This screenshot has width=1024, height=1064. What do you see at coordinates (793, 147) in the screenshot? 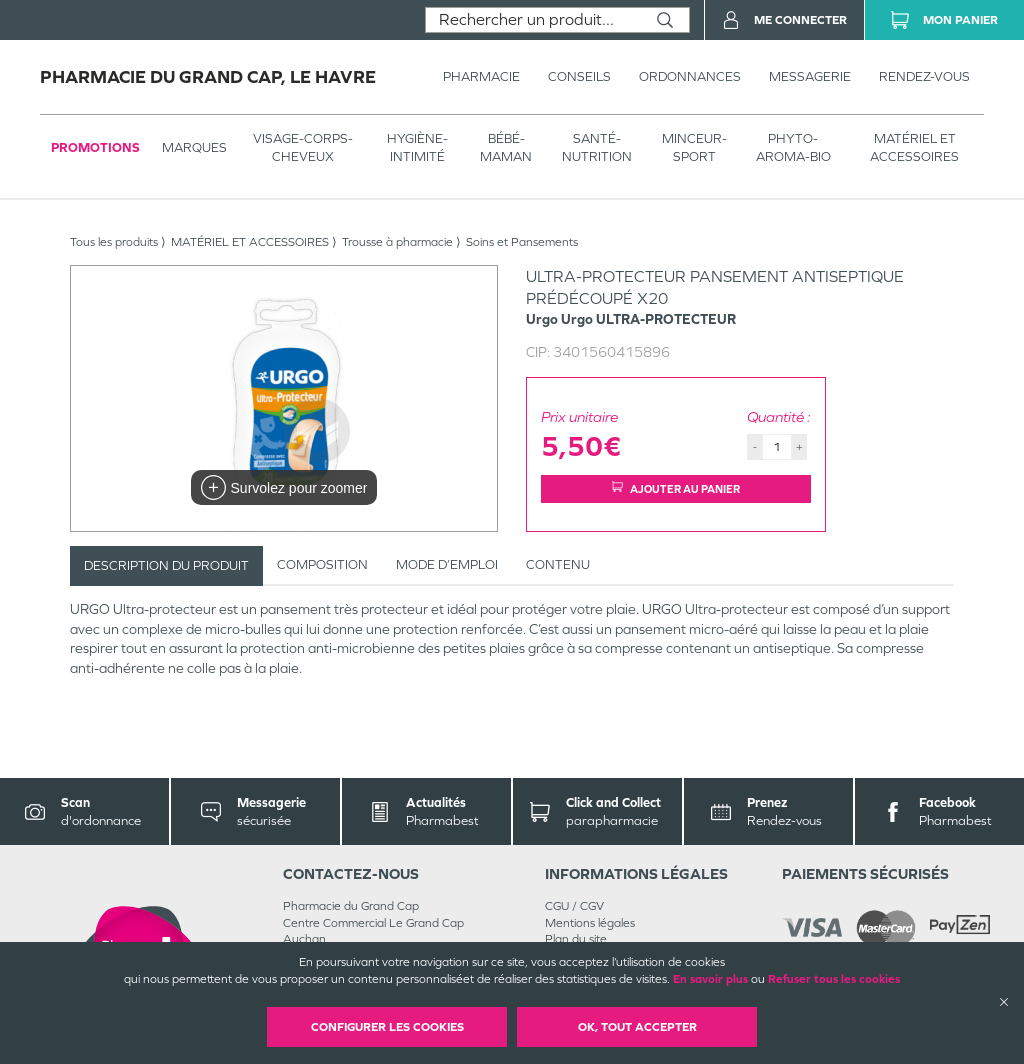
I see `PHYTO-AROMA-BIO` at bounding box center [793, 147].